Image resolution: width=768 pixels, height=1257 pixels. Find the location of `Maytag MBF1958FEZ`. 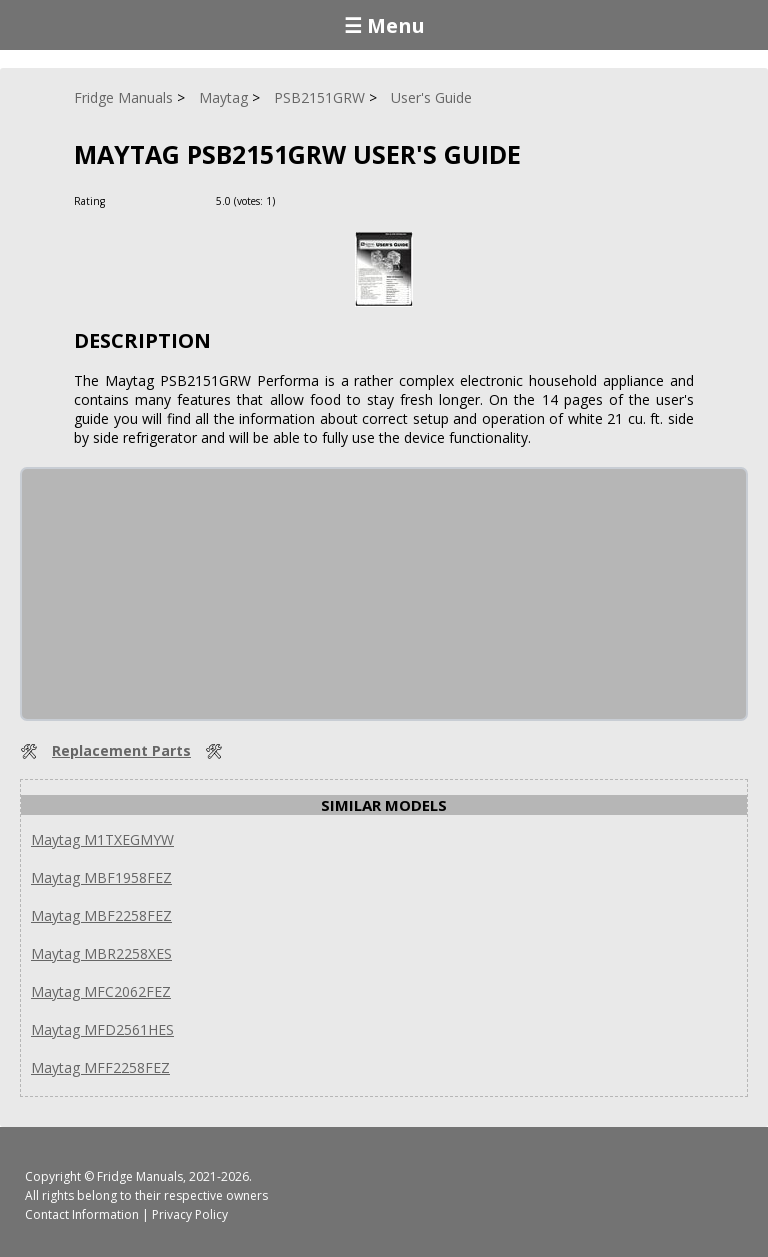

Maytag MBF1958FEZ is located at coordinates (101, 877).